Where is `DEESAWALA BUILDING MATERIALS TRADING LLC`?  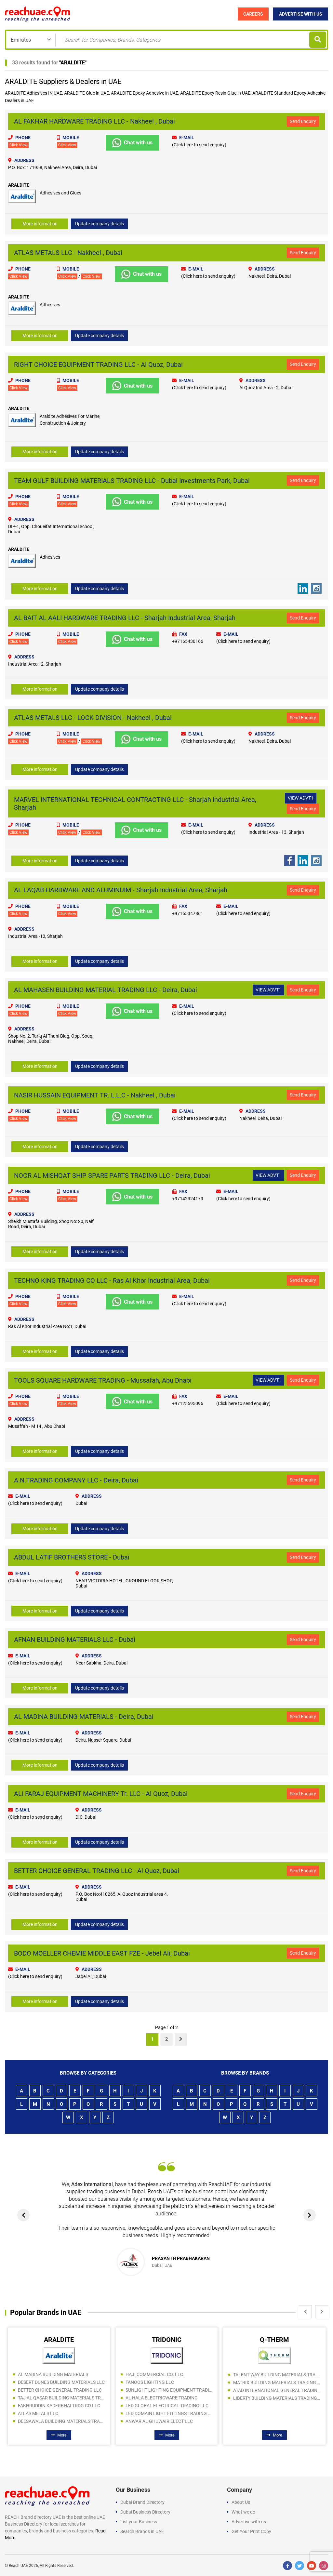 DEESAWALA BUILDING MATERIALS TRADING LLC is located at coordinates (61, 2420).